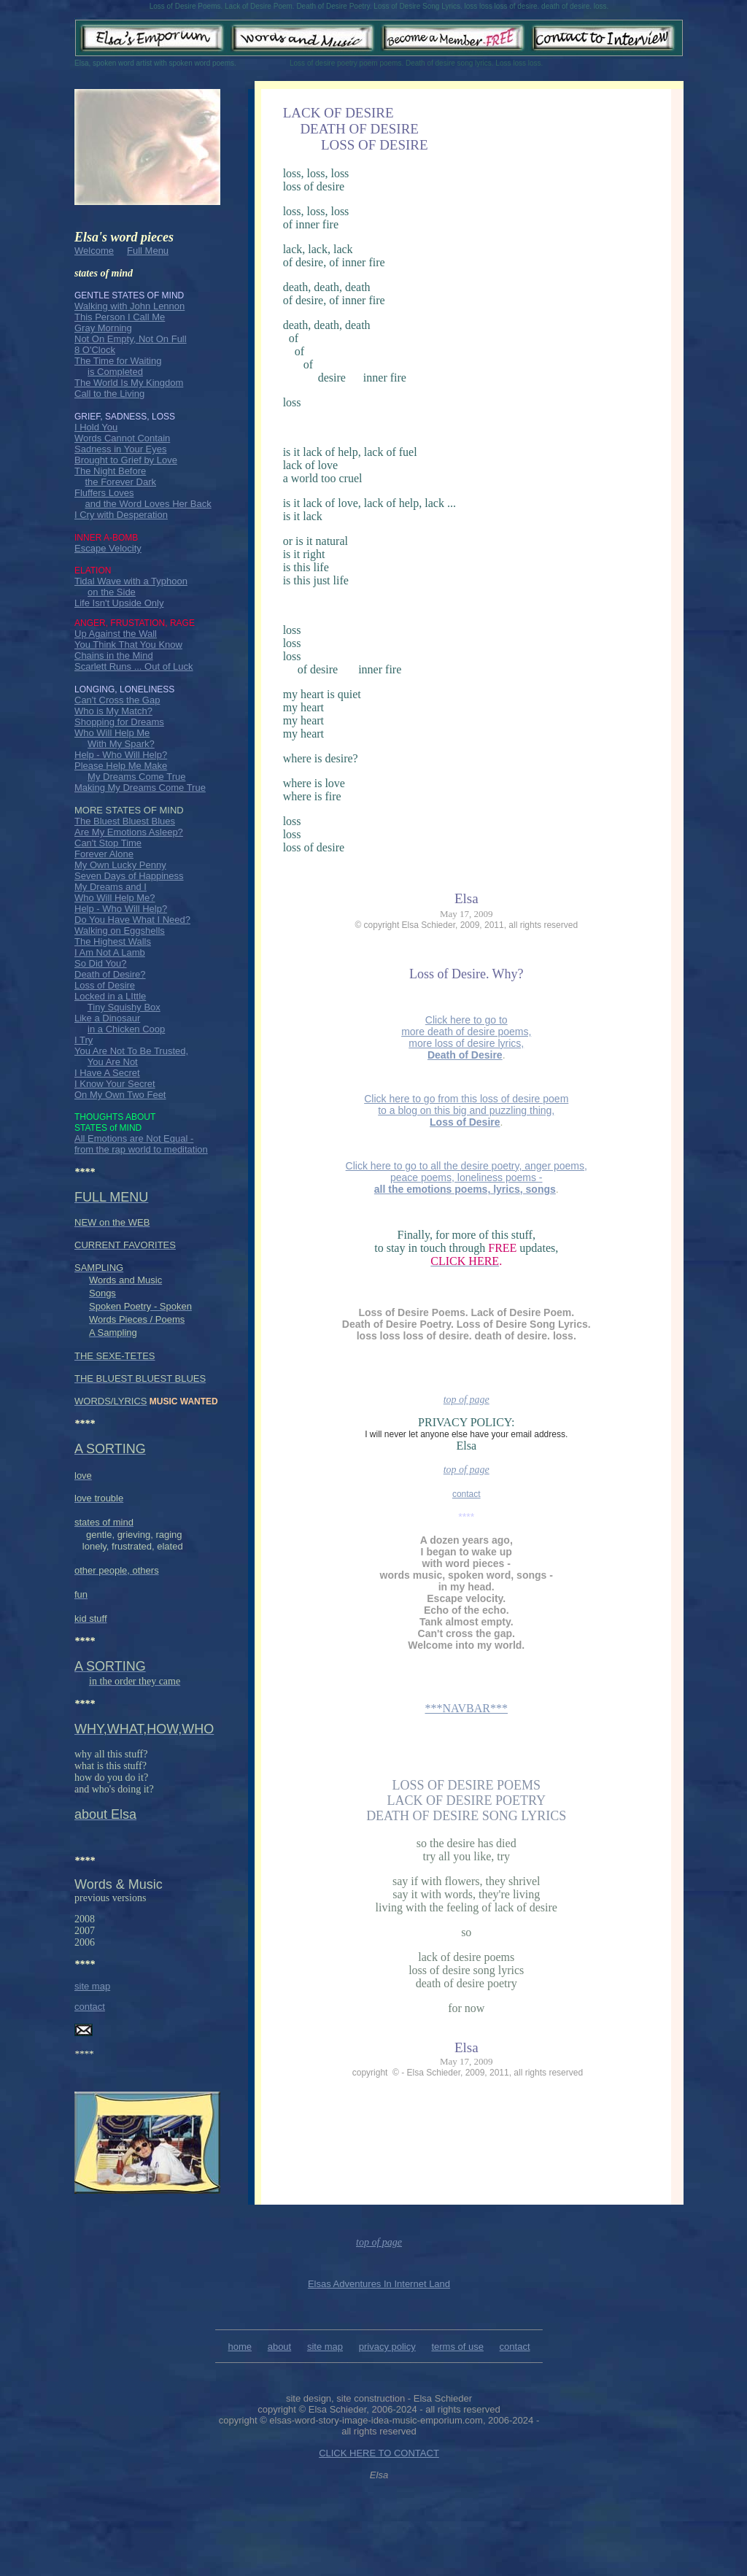 The height and width of the screenshot is (2576, 747). What do you see at coordinates (466, 1708) in the screenshot?
I see `***NAVBAR***` at bounding box center [466, 1708].